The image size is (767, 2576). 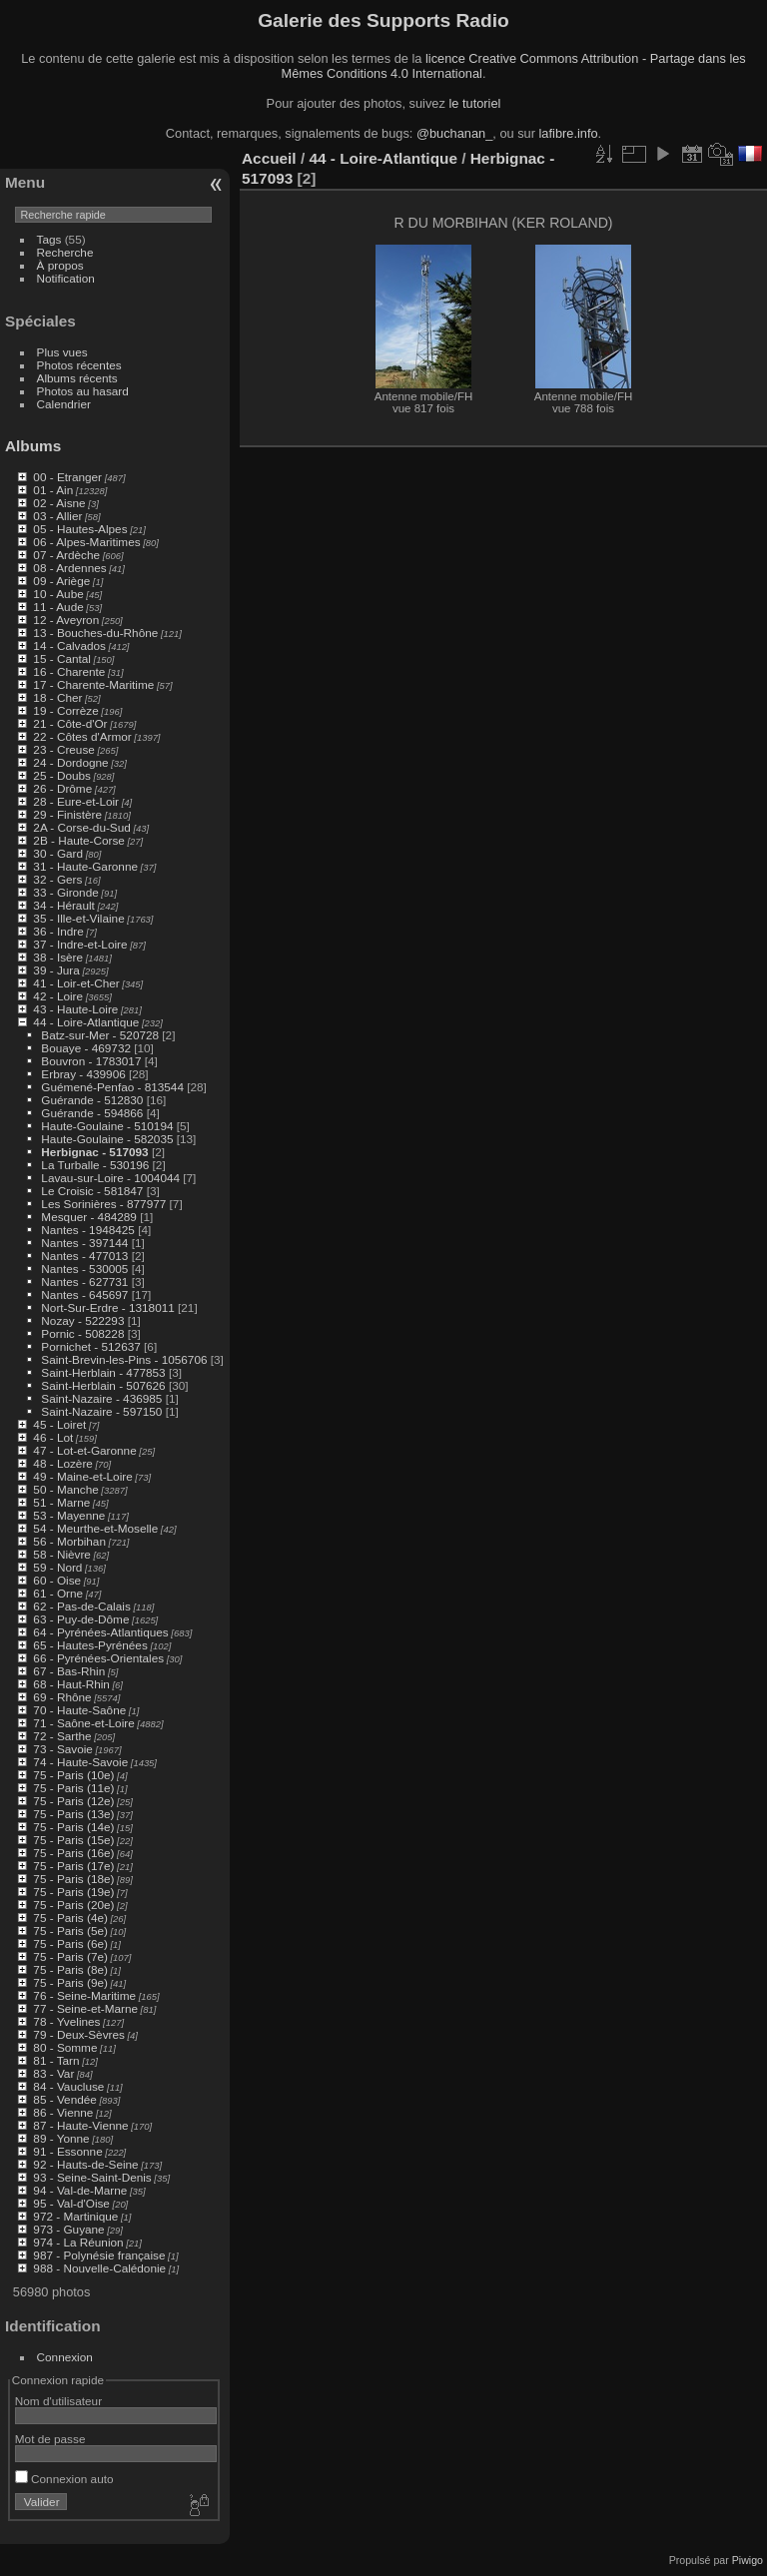 What do you see at coordinates (86, 541) in the screenshot?
I see `06 - Alpes-Maritimes` at bounding box center [86, 541].